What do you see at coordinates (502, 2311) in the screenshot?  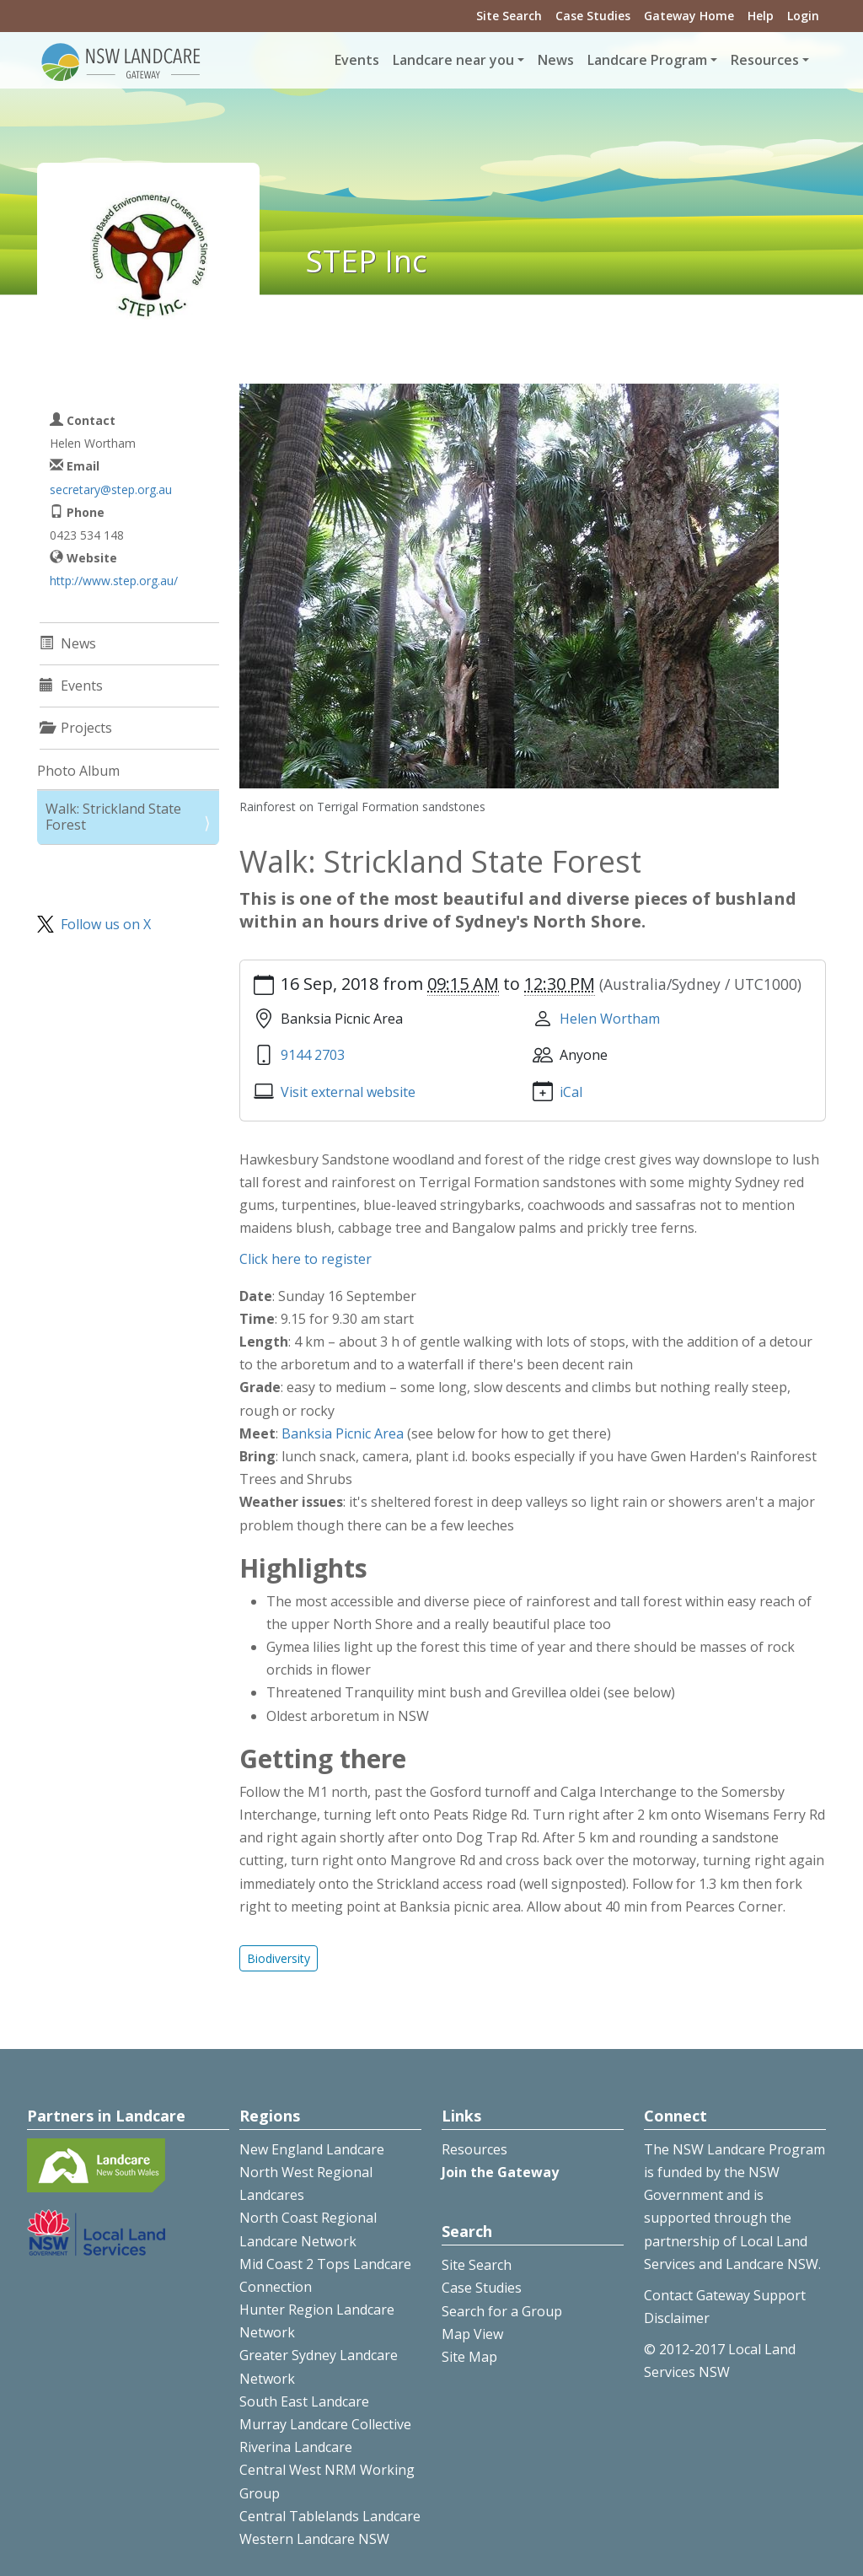 I see `Search for a Group` at bounding box center [502, 2311].